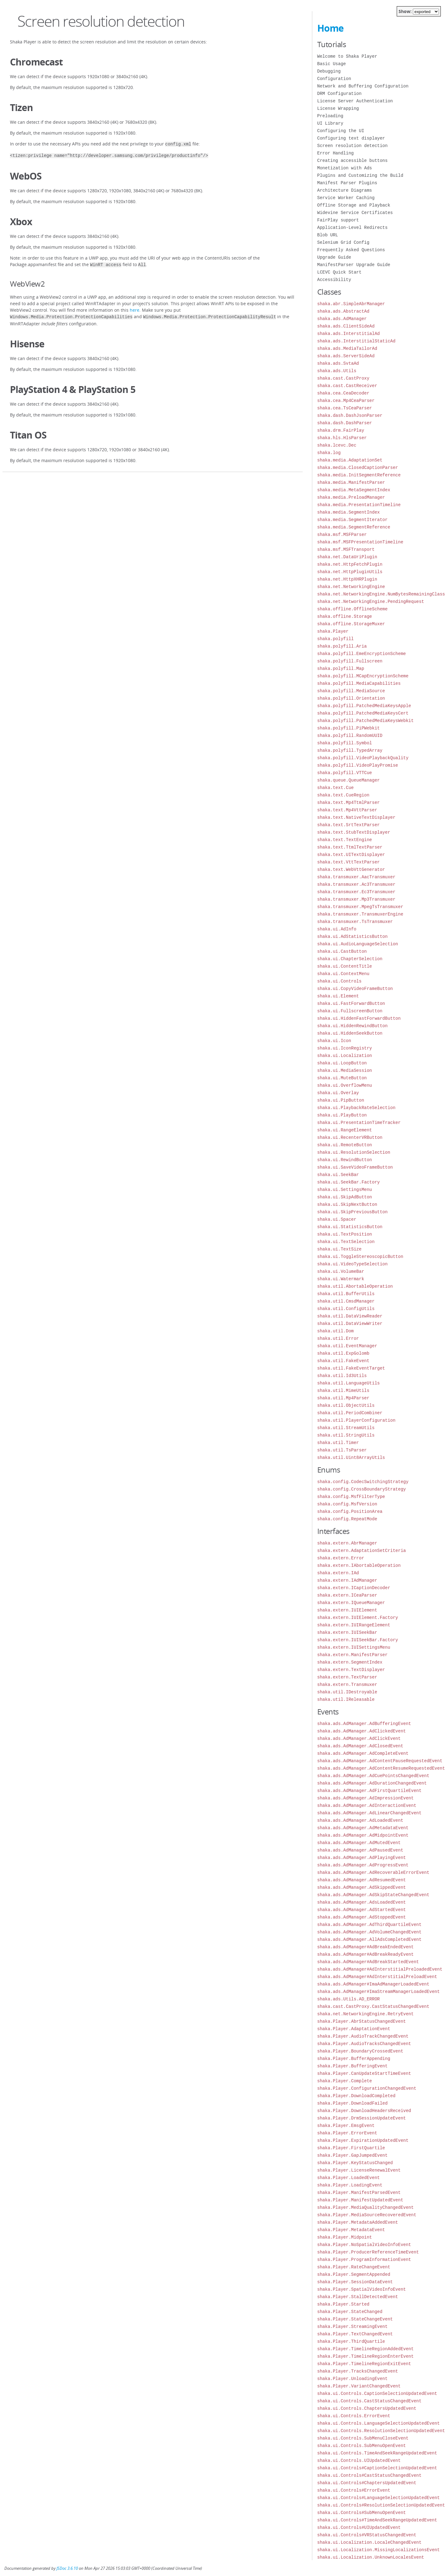 Image resolution: width=447 pixels, height=2576 pixels. I want to click on shaka.util.IReleasable, so click(346, 1699).